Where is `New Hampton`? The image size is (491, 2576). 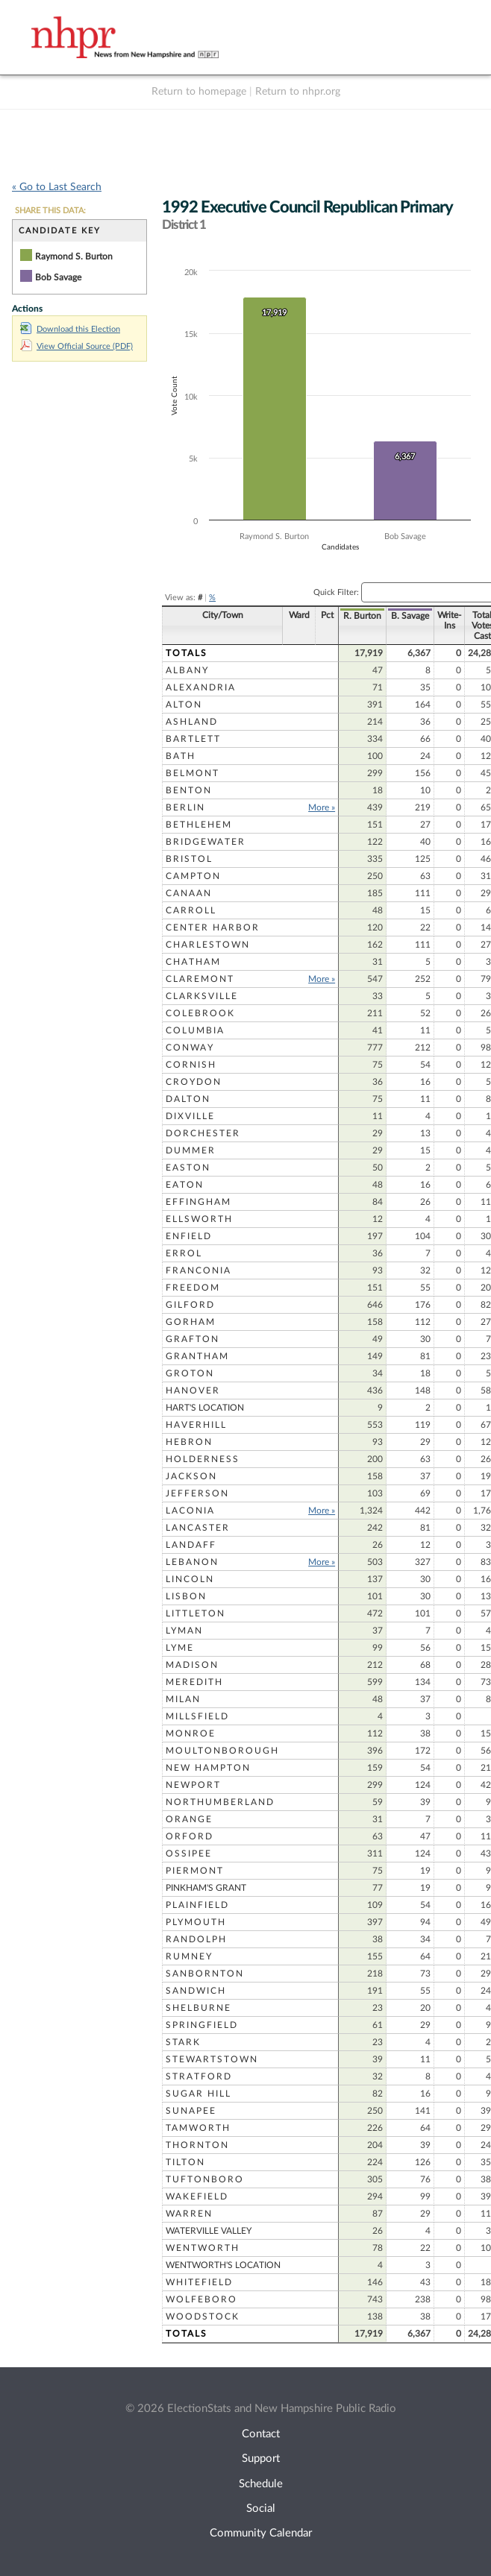
New Hampton is located at coordinates (208, 1767).